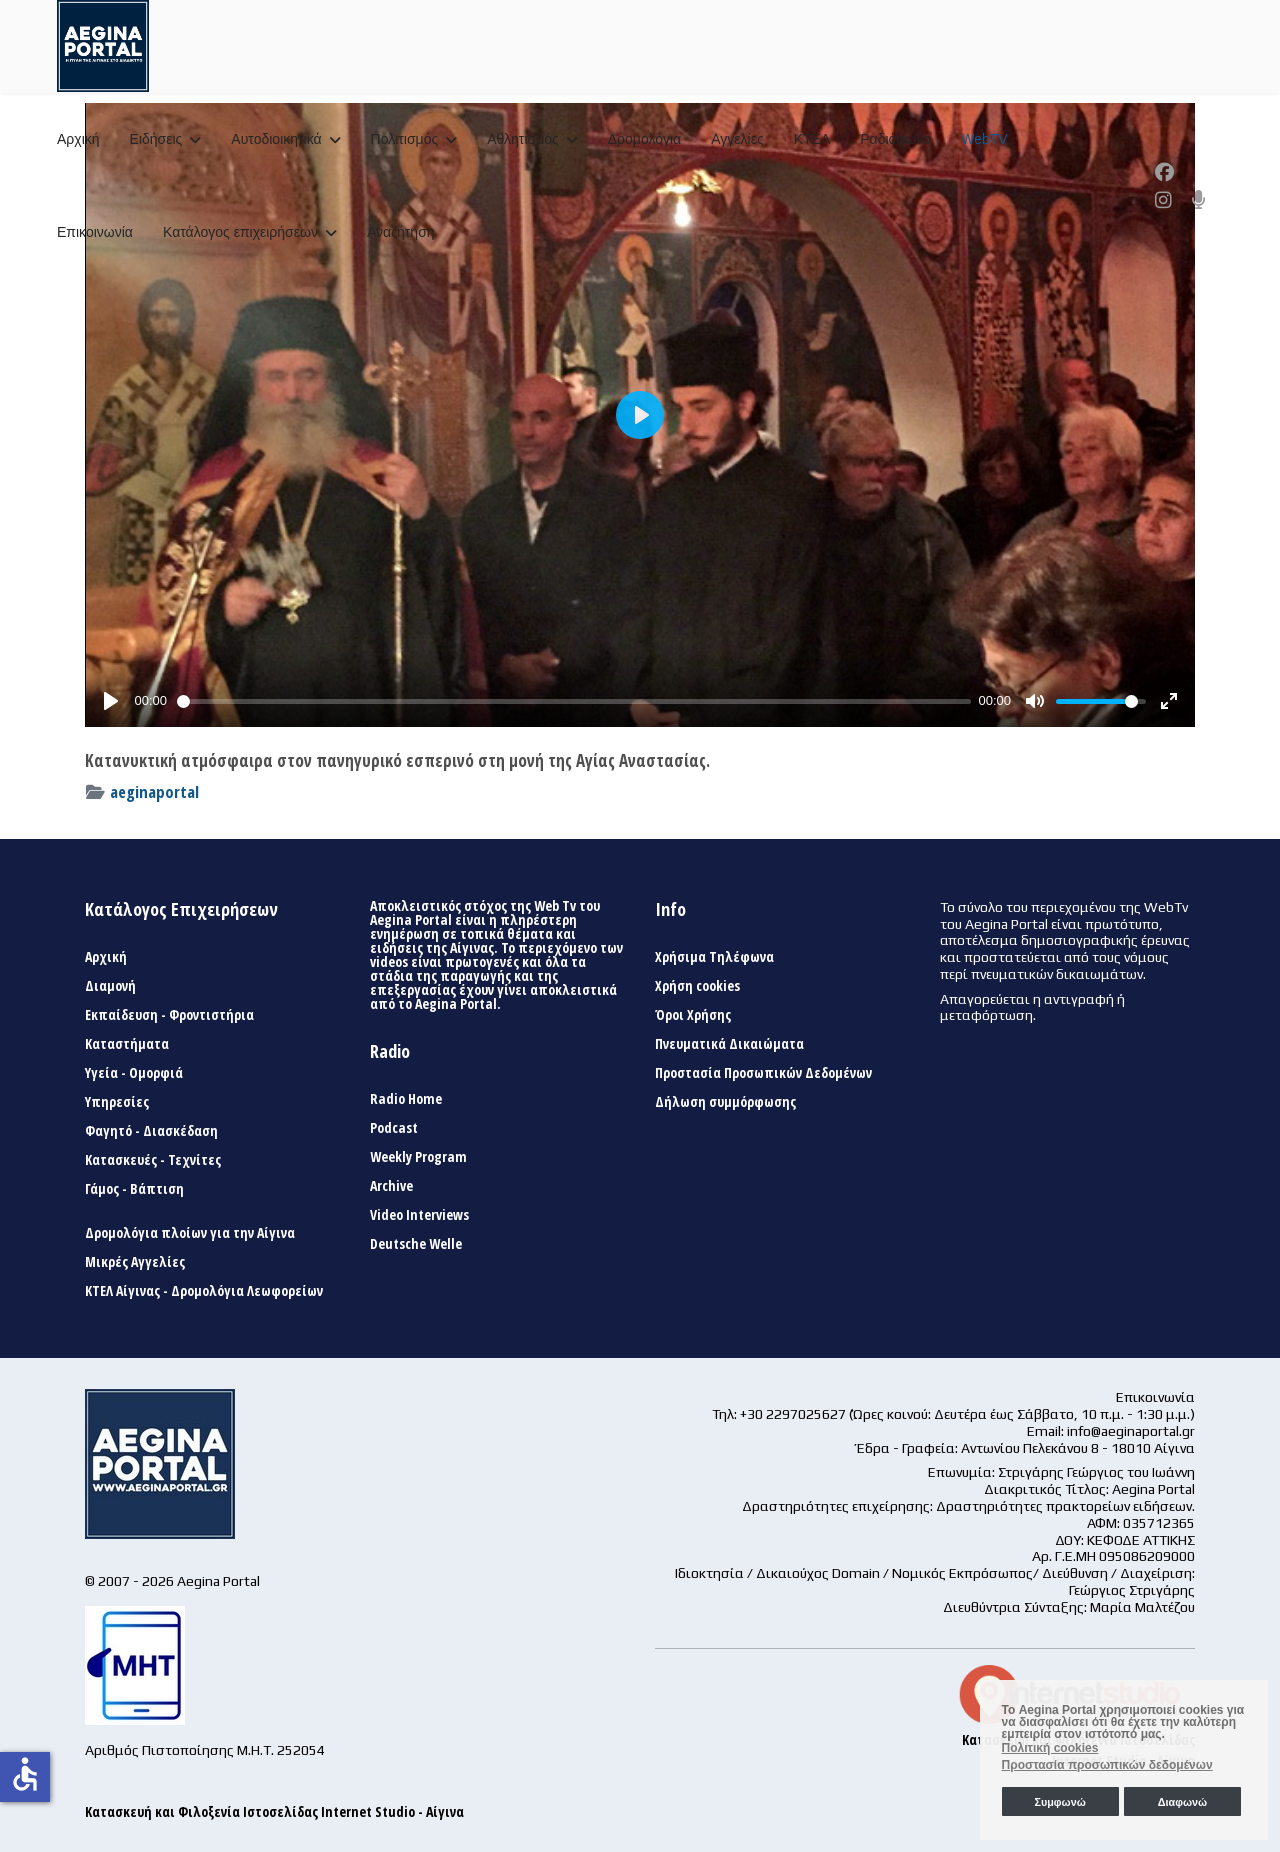 Image resolution: width=1280 pixels, height=1852 pixels. What do you see at coordinates (405, 139) in the screenshot?
I see `Πολιτισμός` at bounding box center [405, 139].